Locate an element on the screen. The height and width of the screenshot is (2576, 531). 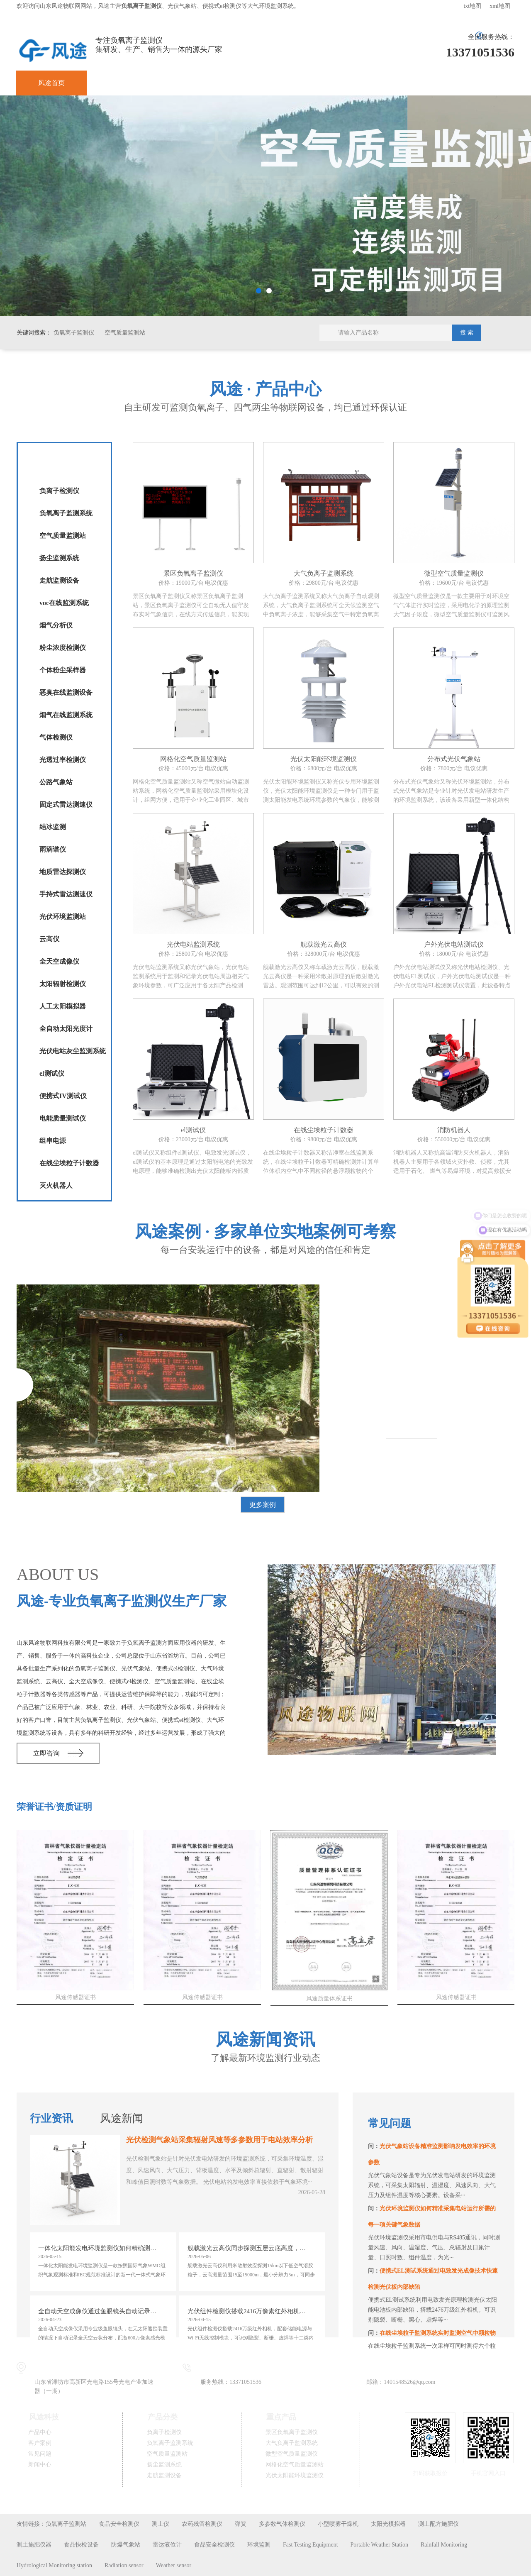
客户案例 is located at coordinates (192, 82).